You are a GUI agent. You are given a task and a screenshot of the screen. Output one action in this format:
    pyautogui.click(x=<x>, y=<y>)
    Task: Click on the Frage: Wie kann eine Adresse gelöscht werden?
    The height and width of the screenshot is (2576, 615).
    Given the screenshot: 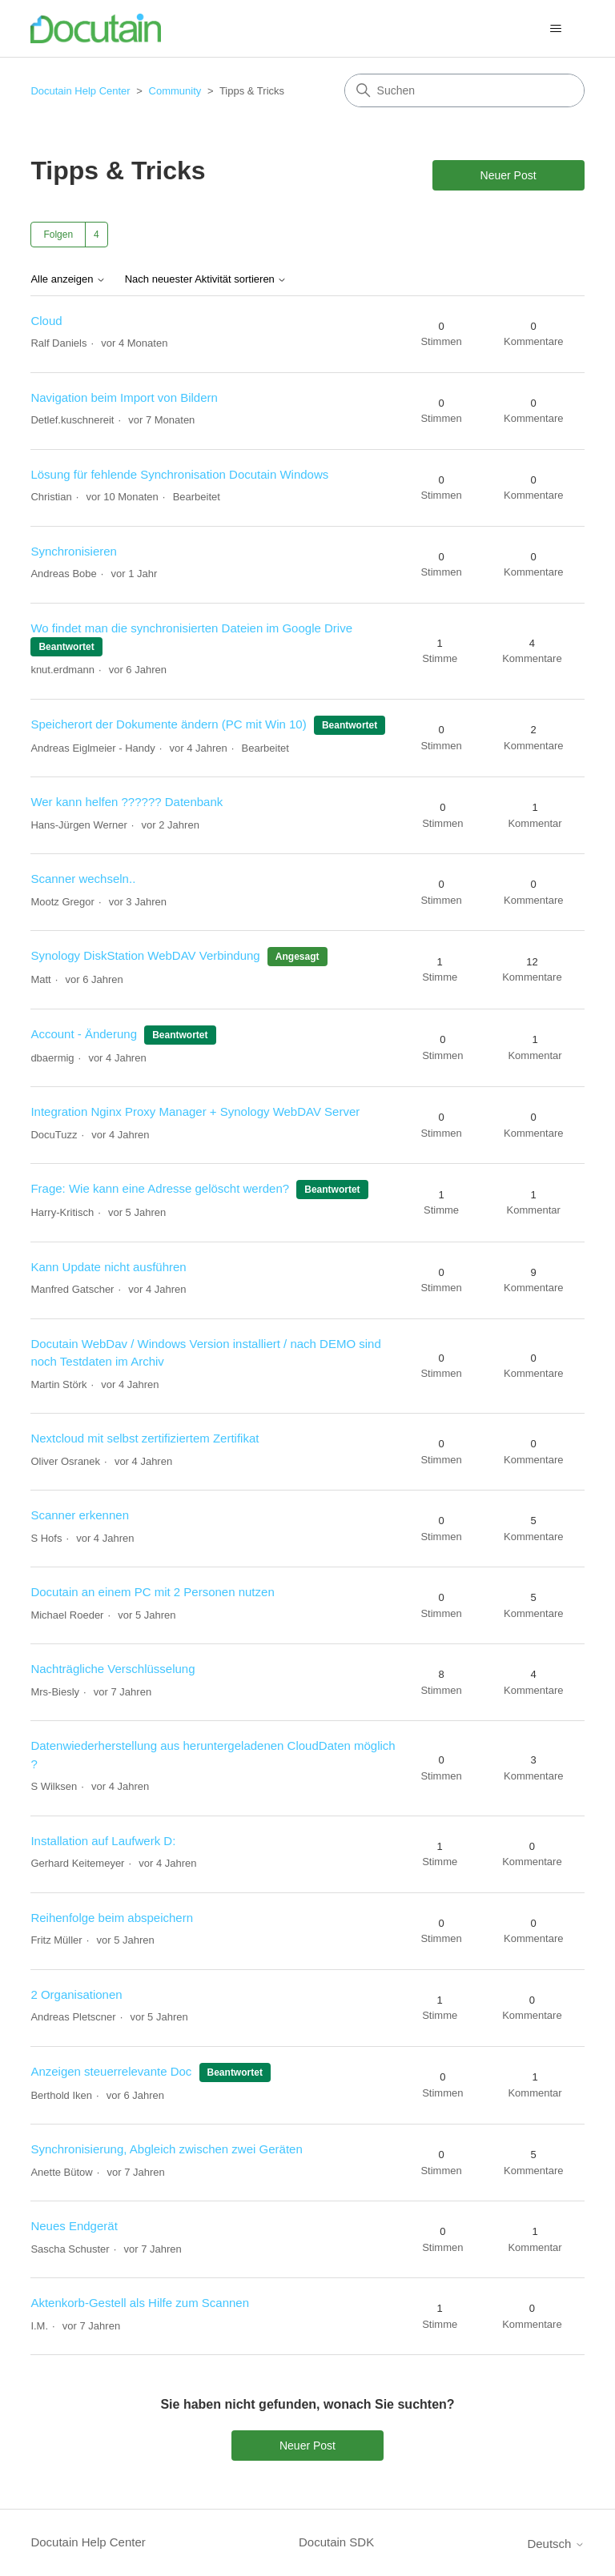 What is the action you would take?
    pyautogui.click(x=159, y=1188)
    